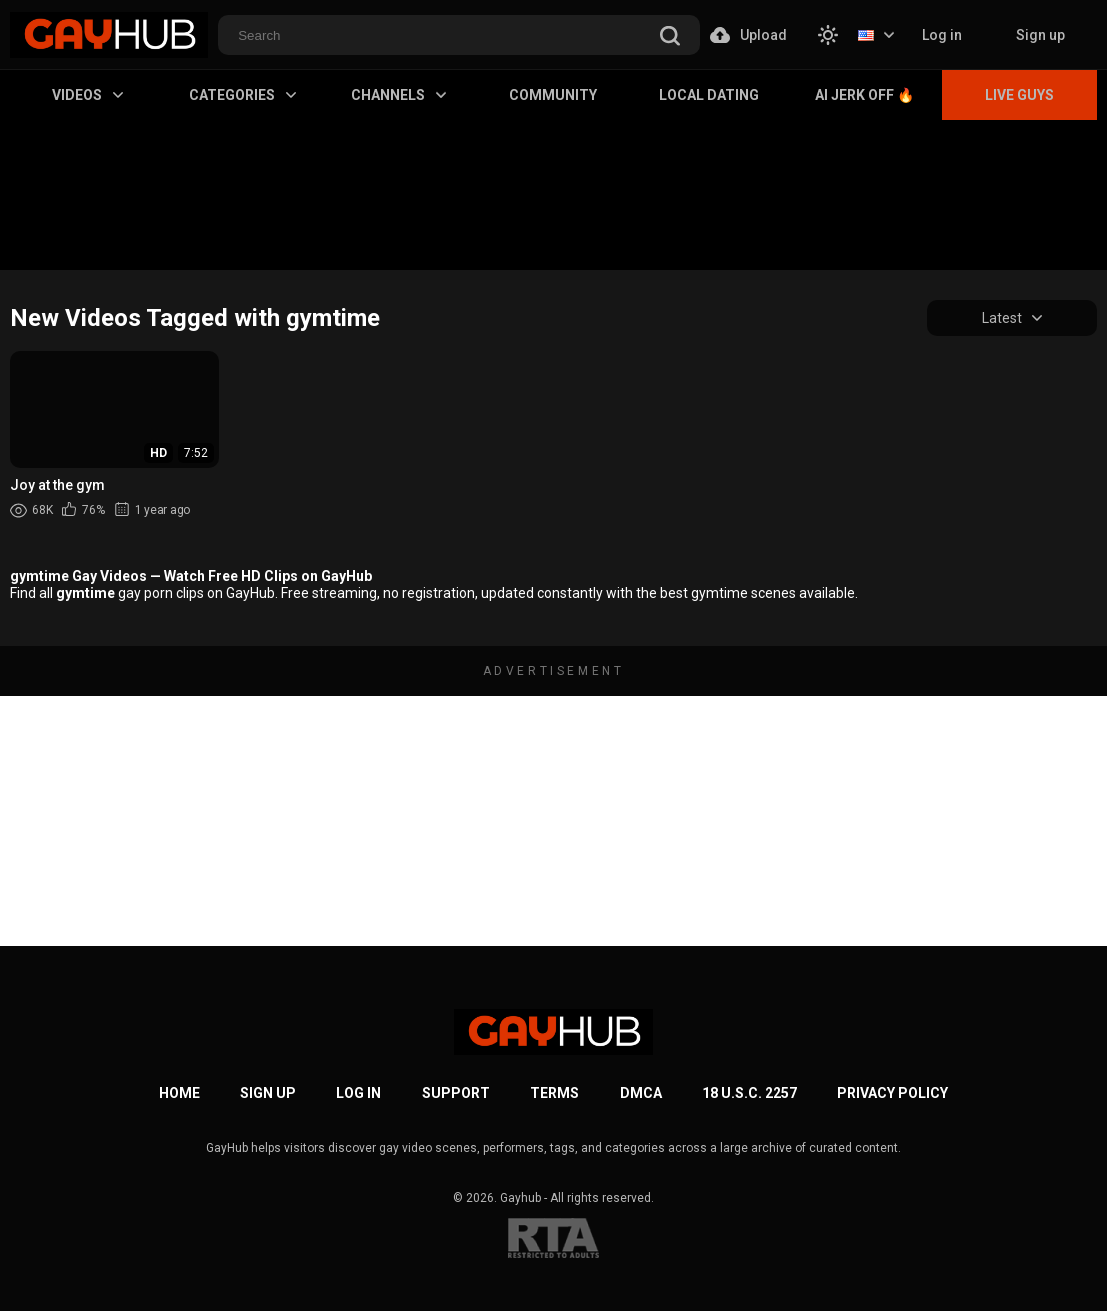  I want to click on Upload, so click(748, 35).